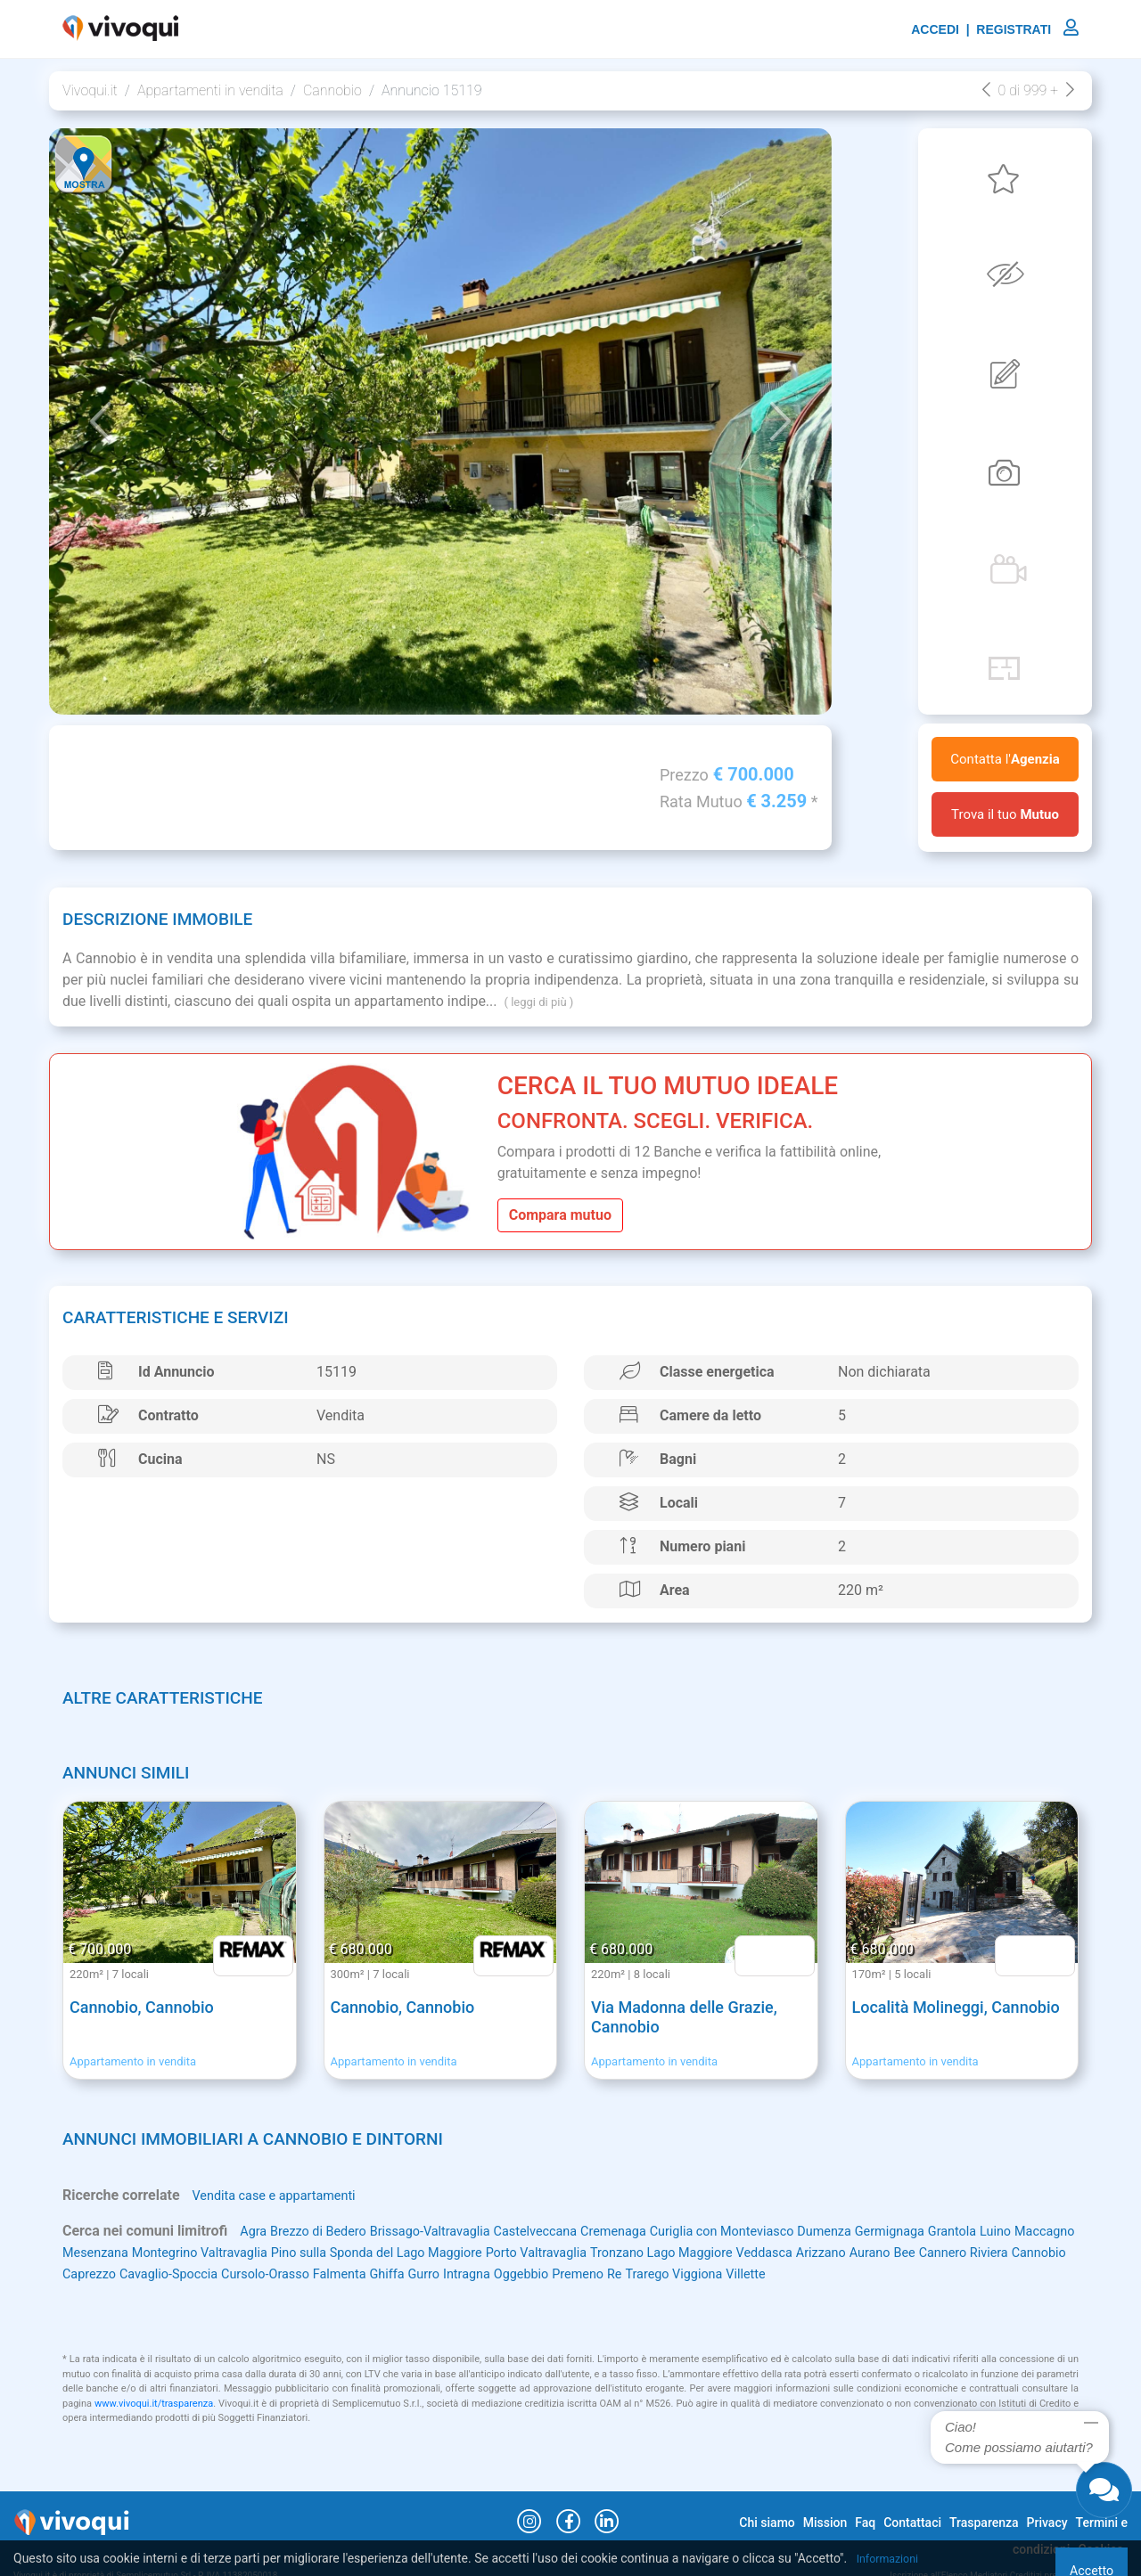 The width and height of the screenshot is (1141, 2576). Describe the element at coordinates (538, 1002) in the screenshot. I see `( leggi di più )` at that location.